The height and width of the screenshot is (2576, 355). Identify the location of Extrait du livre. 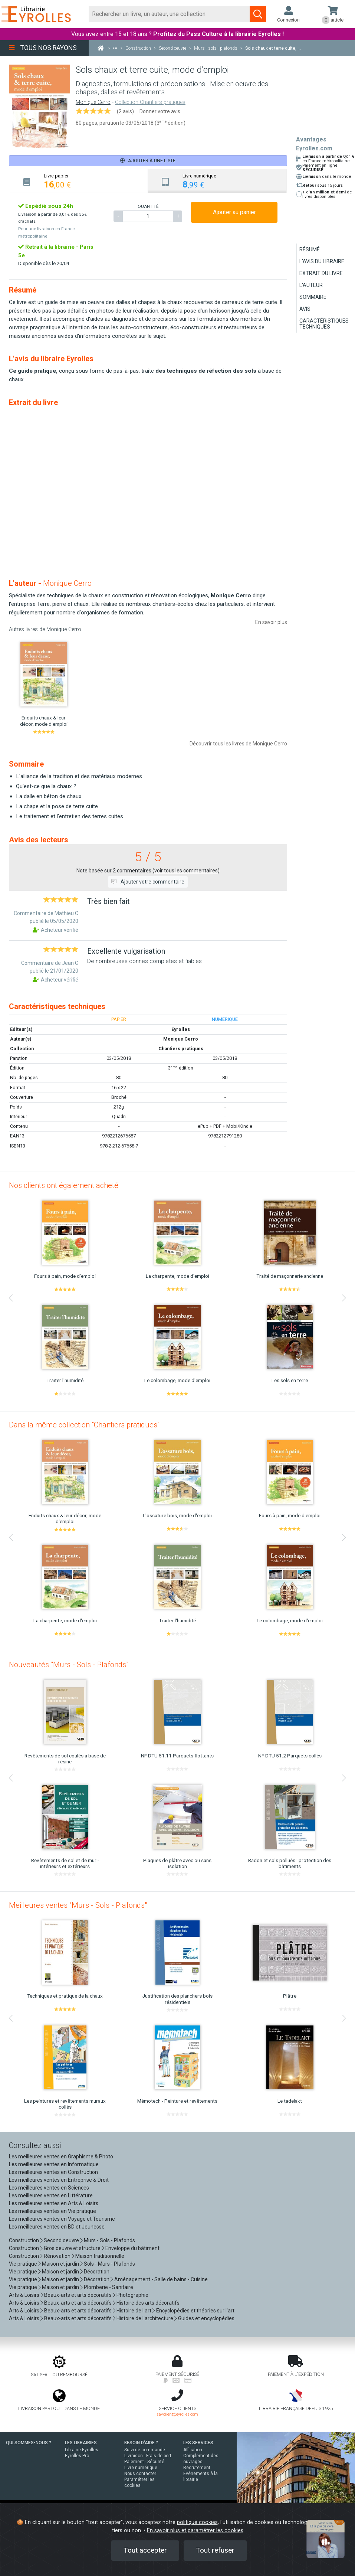
(321, 273).